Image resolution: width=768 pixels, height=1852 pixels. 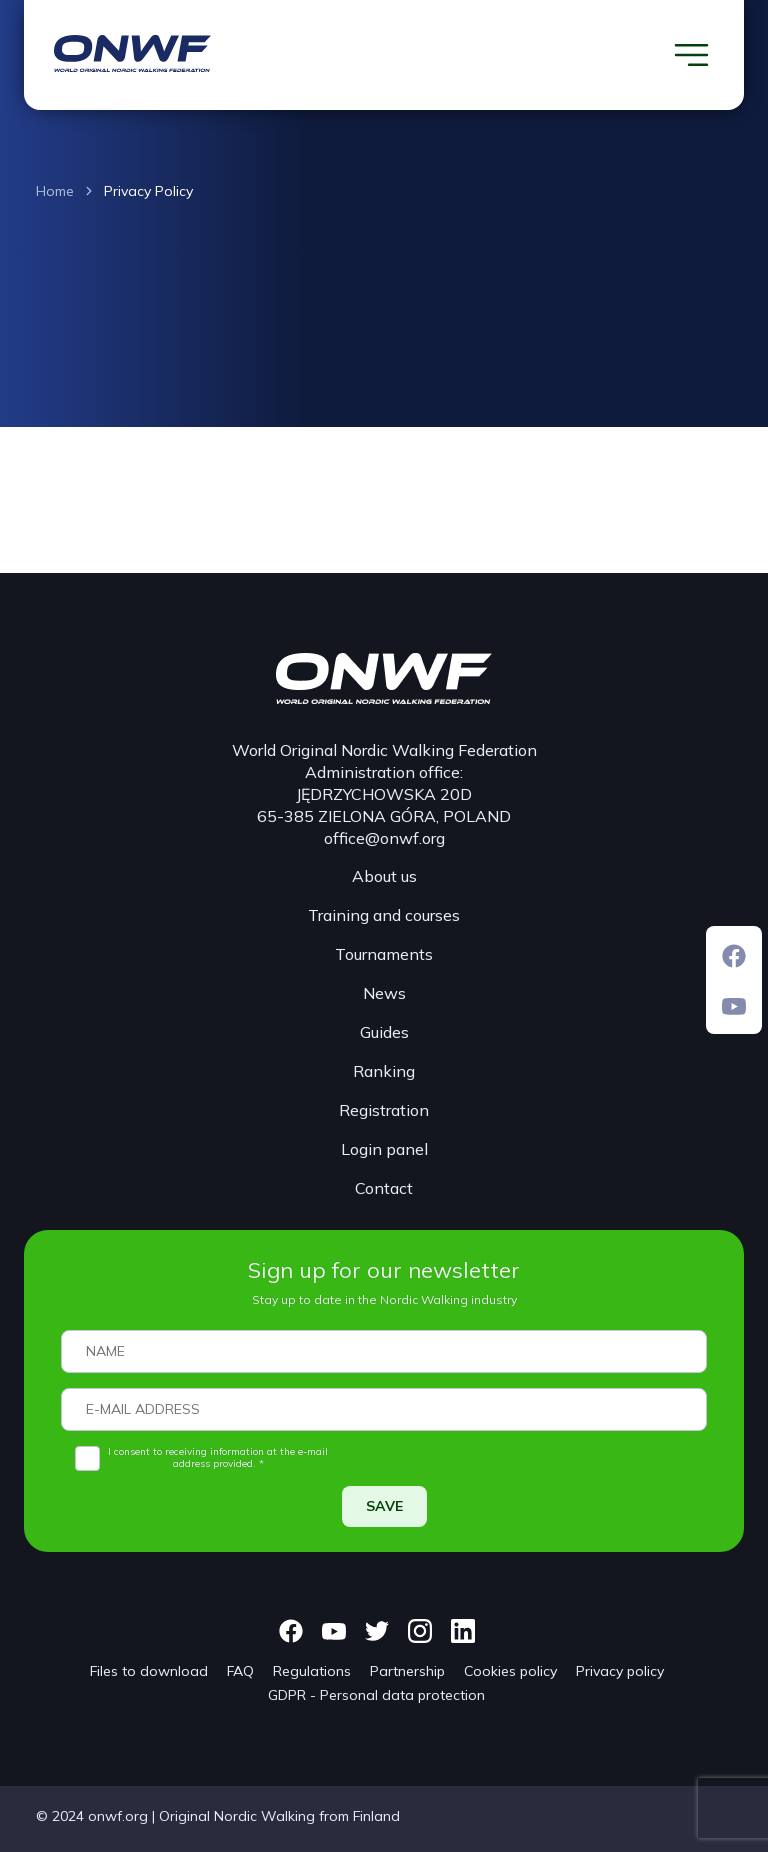 I want to click on Privacy Policy, so click(x=148, y=191).